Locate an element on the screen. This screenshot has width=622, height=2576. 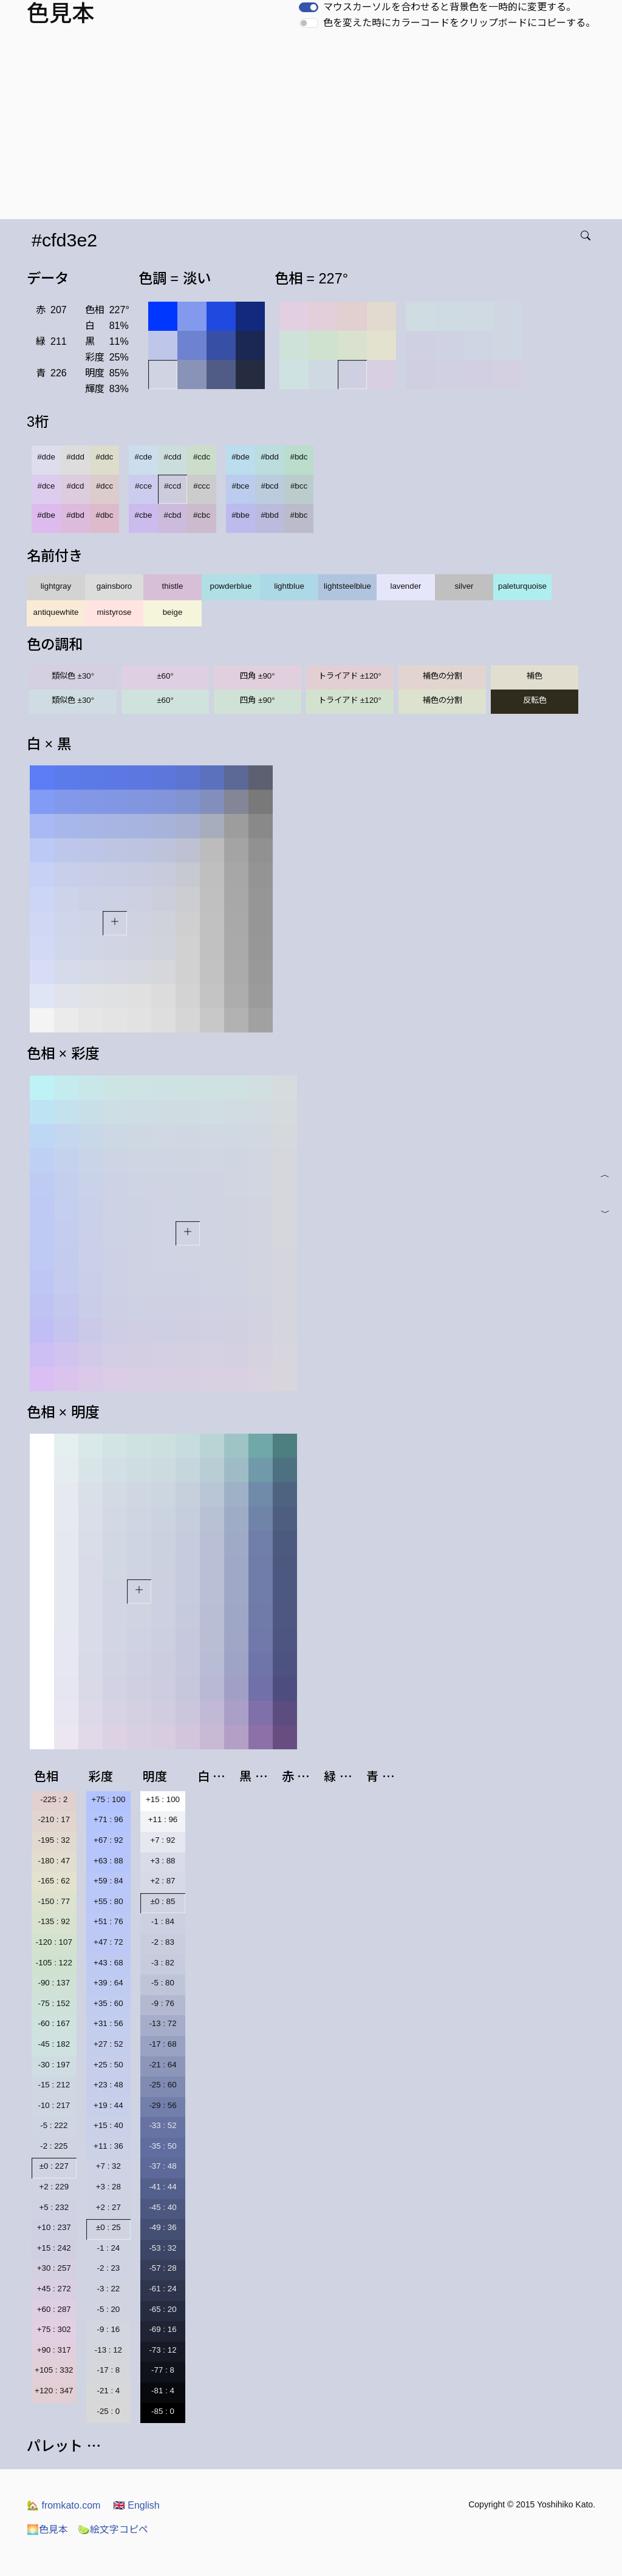
#cce is located at coordinates (143, 485).